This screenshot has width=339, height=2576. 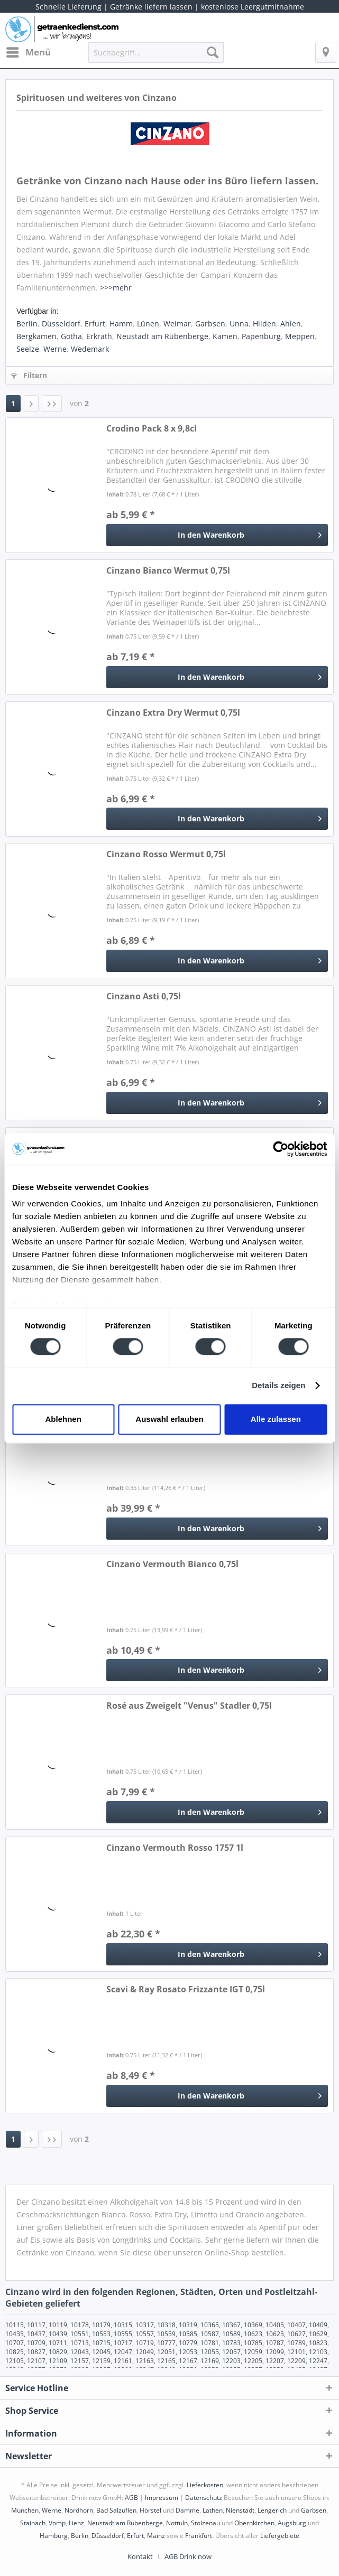 What do you see at coordinates (290, 324) in the screenshot?
I see `Ahlen` at bounding box center [290, 324].